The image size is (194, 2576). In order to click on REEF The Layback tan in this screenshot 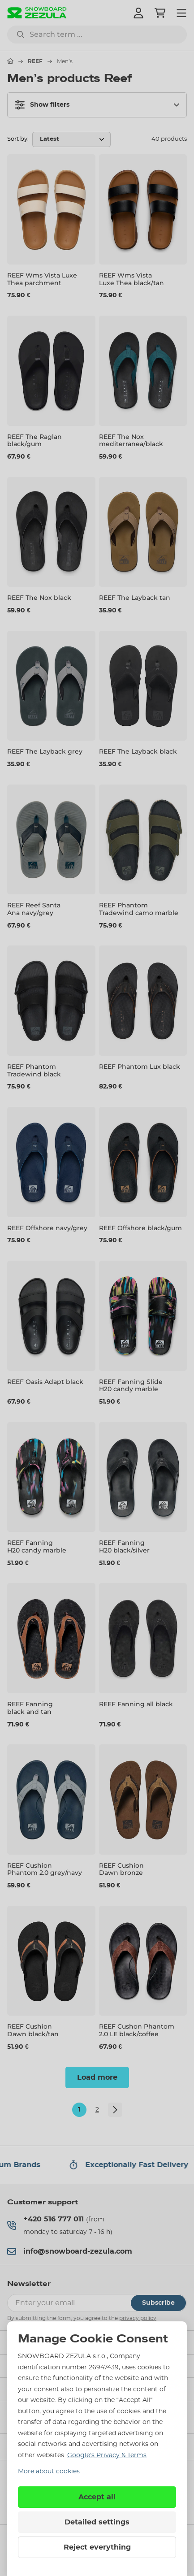, I will do `click(134, 598)`.